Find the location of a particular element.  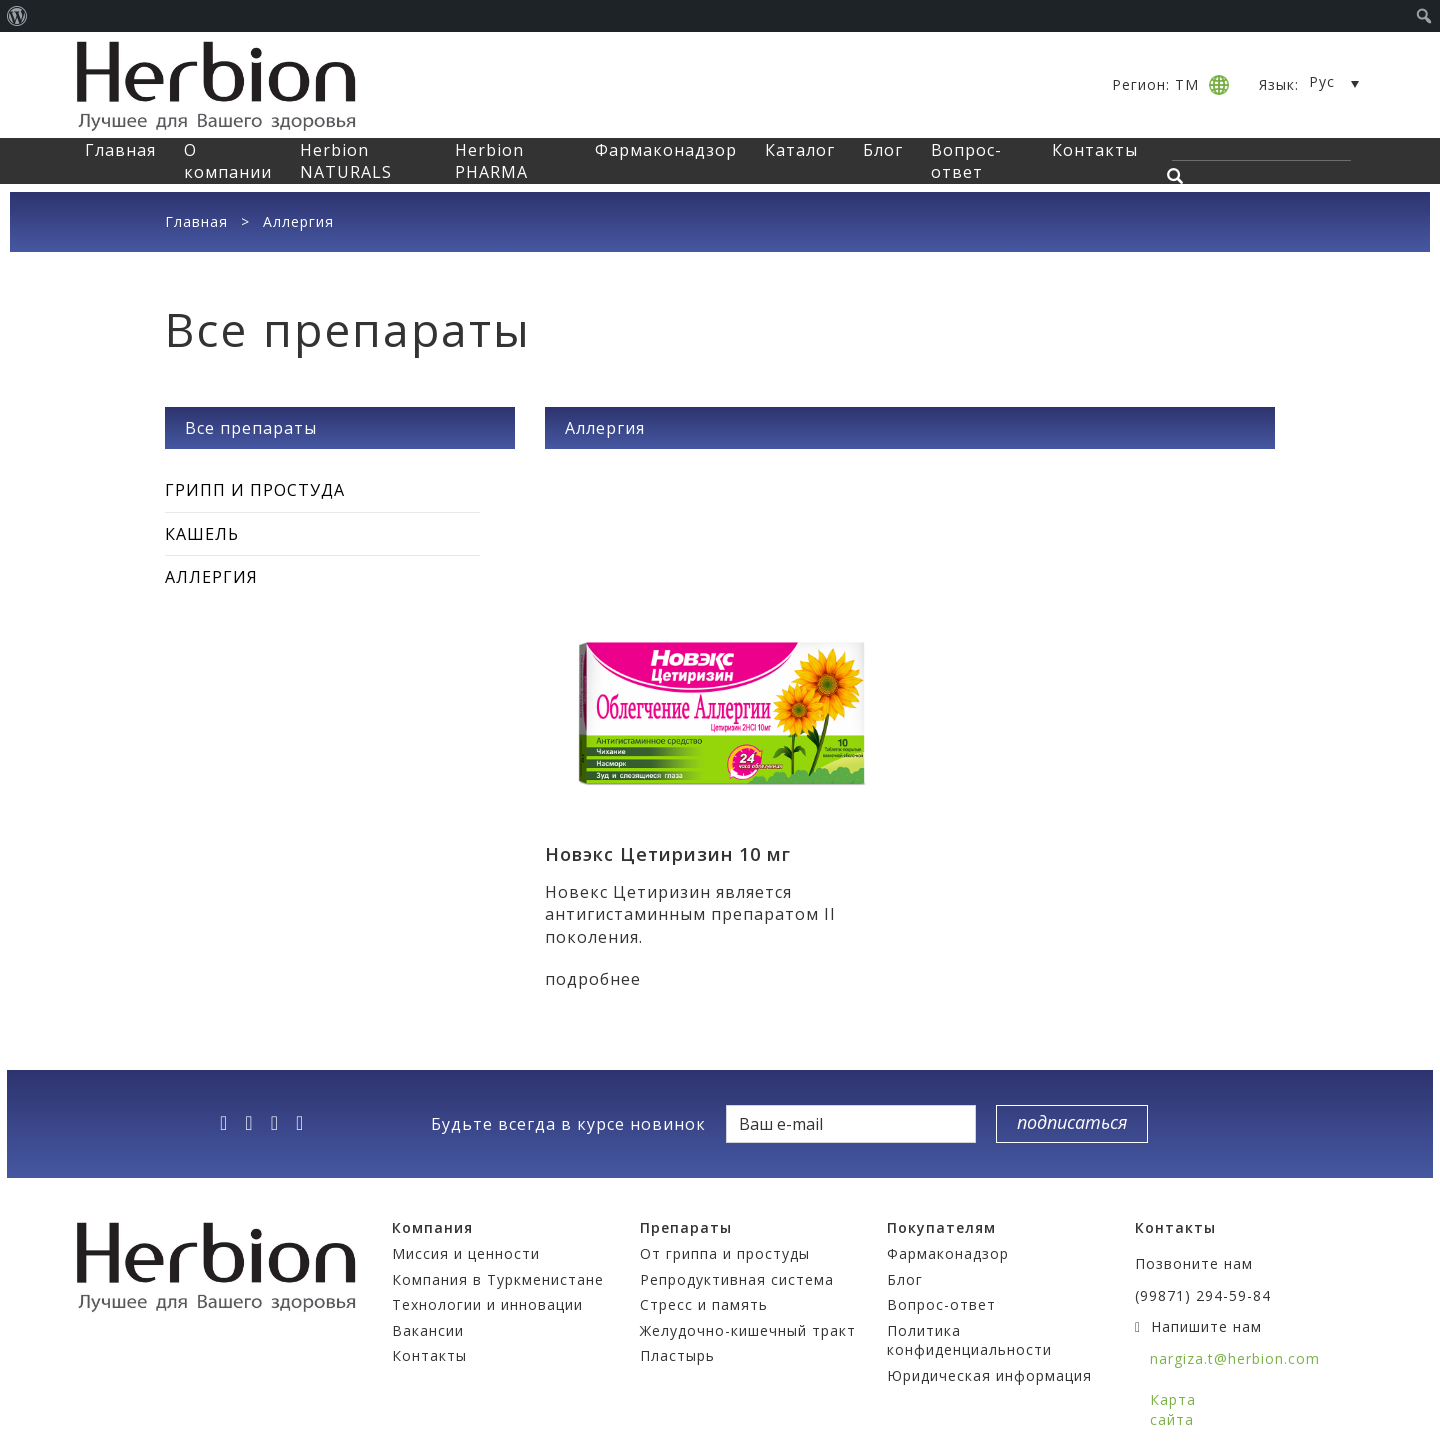

Аллергия is located at coordinates (211, 577).